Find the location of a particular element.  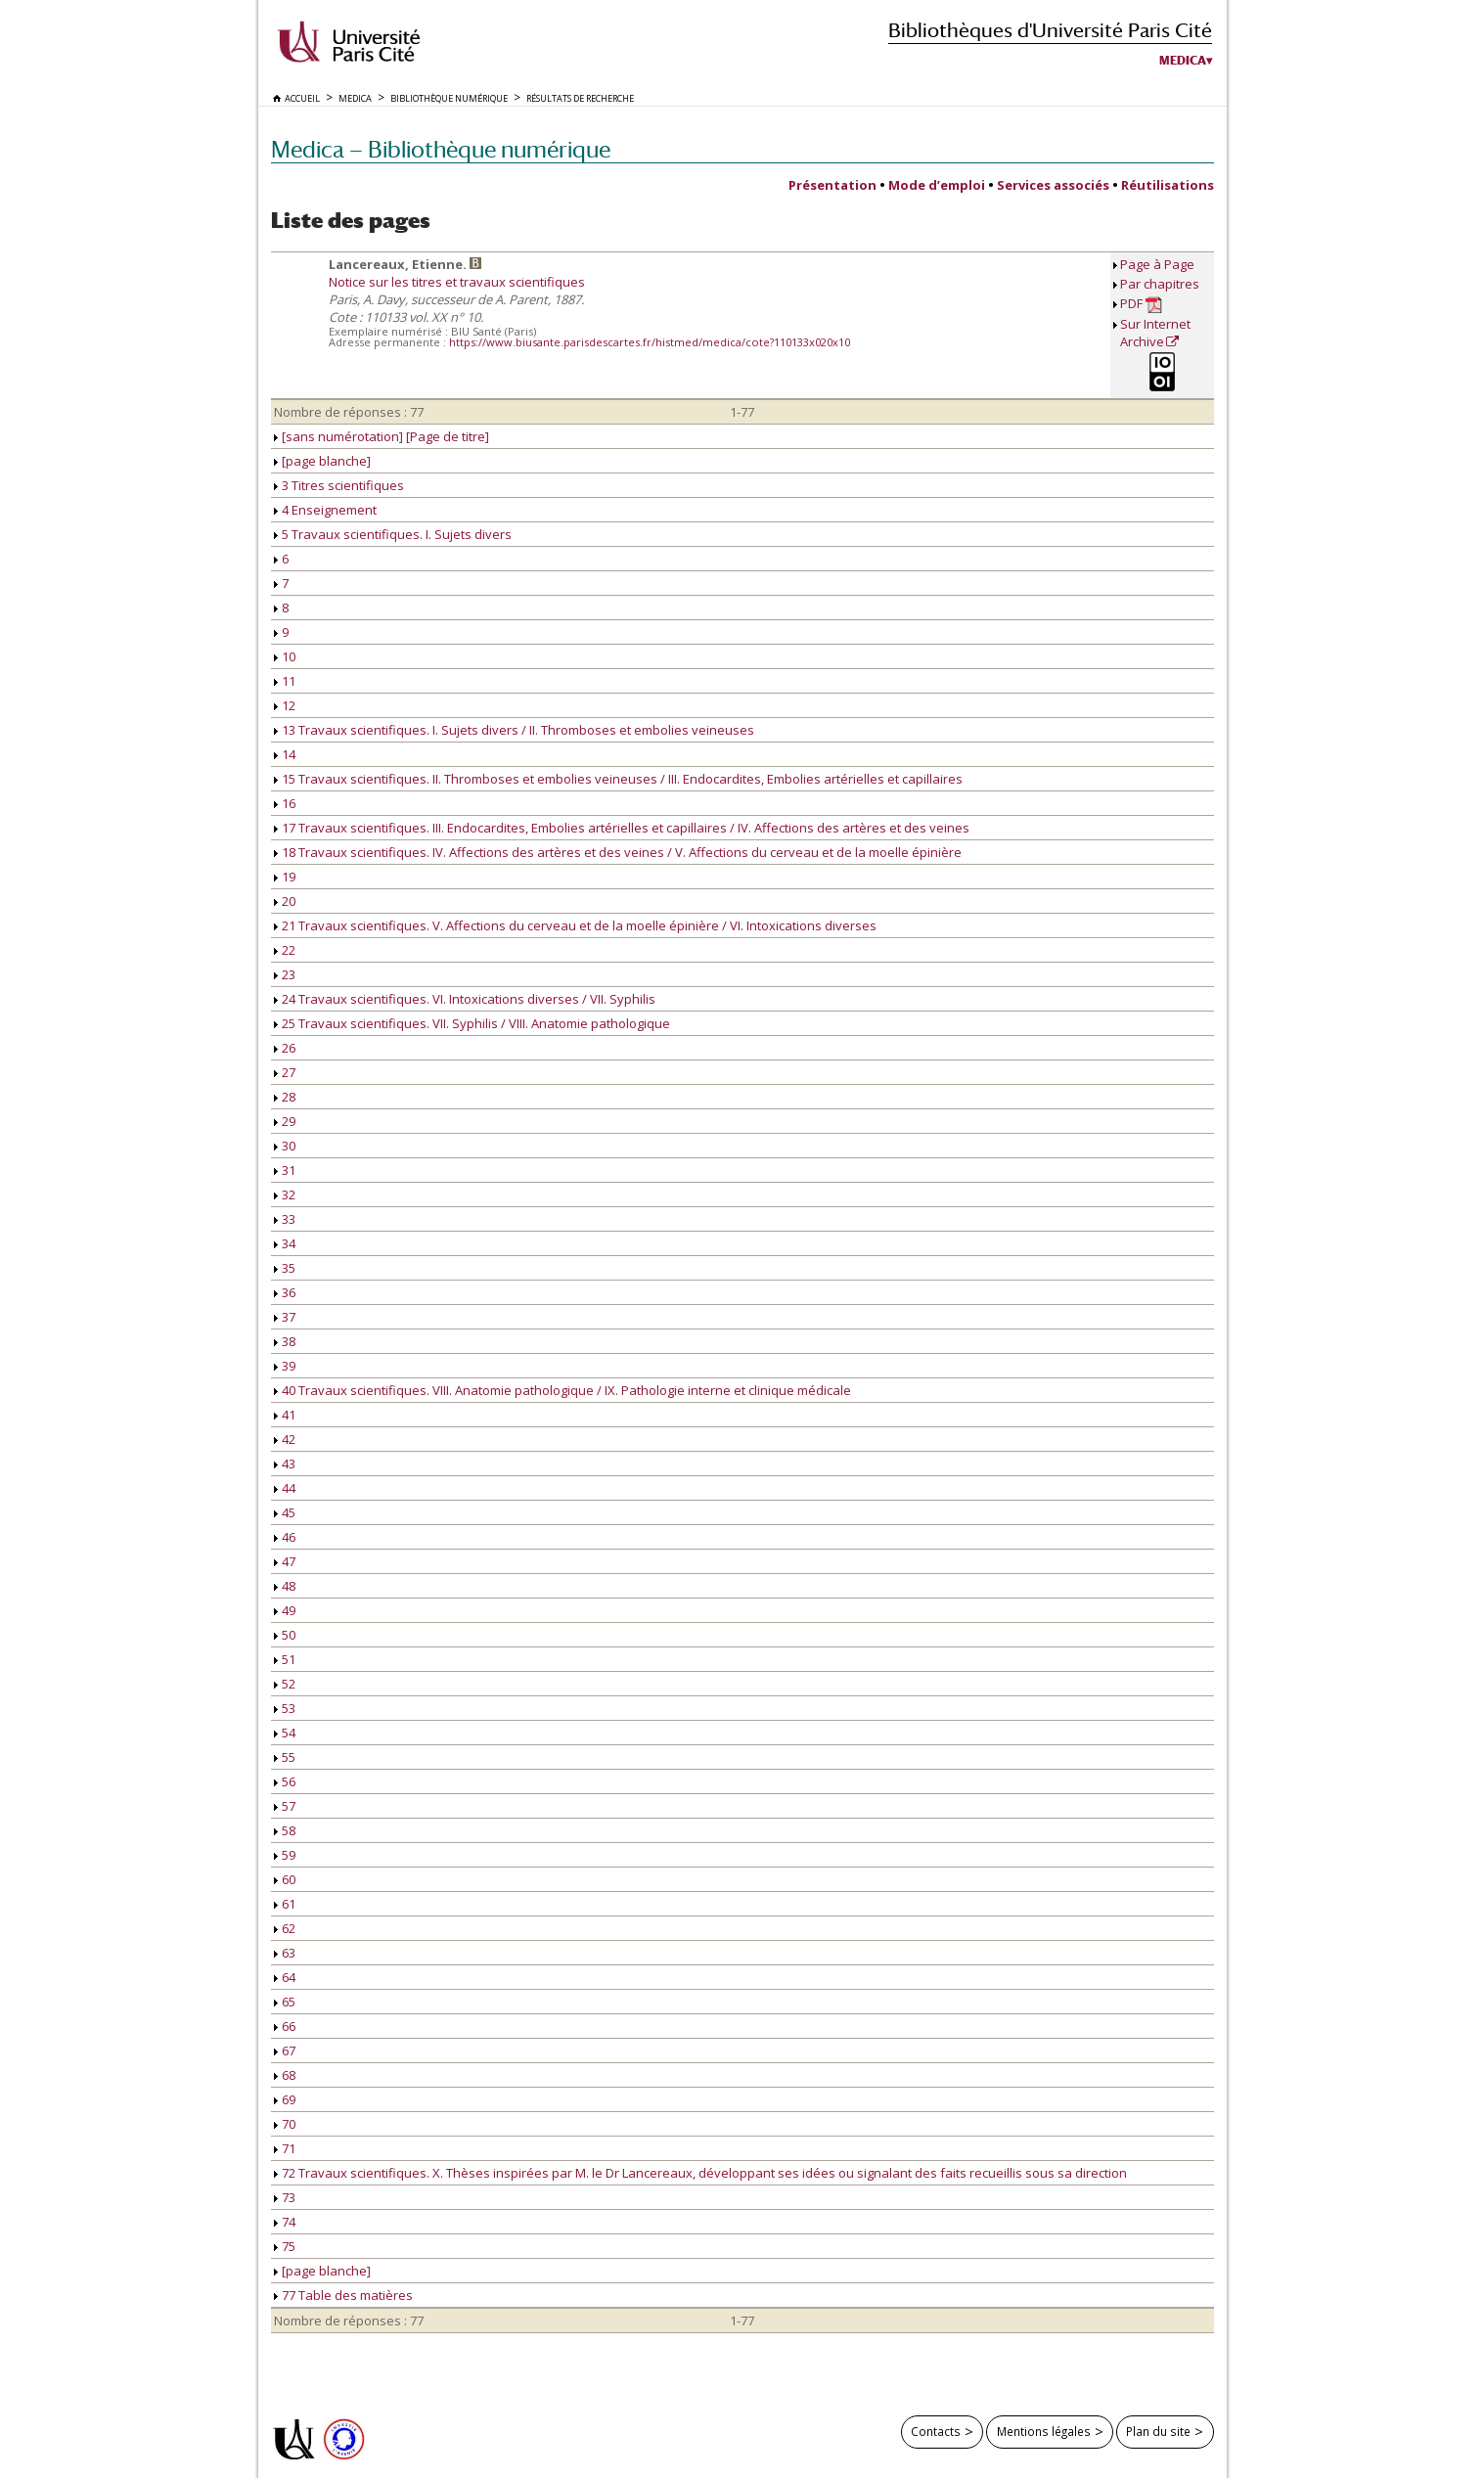

77 Table des matières is located at coordinates (343, 2295).